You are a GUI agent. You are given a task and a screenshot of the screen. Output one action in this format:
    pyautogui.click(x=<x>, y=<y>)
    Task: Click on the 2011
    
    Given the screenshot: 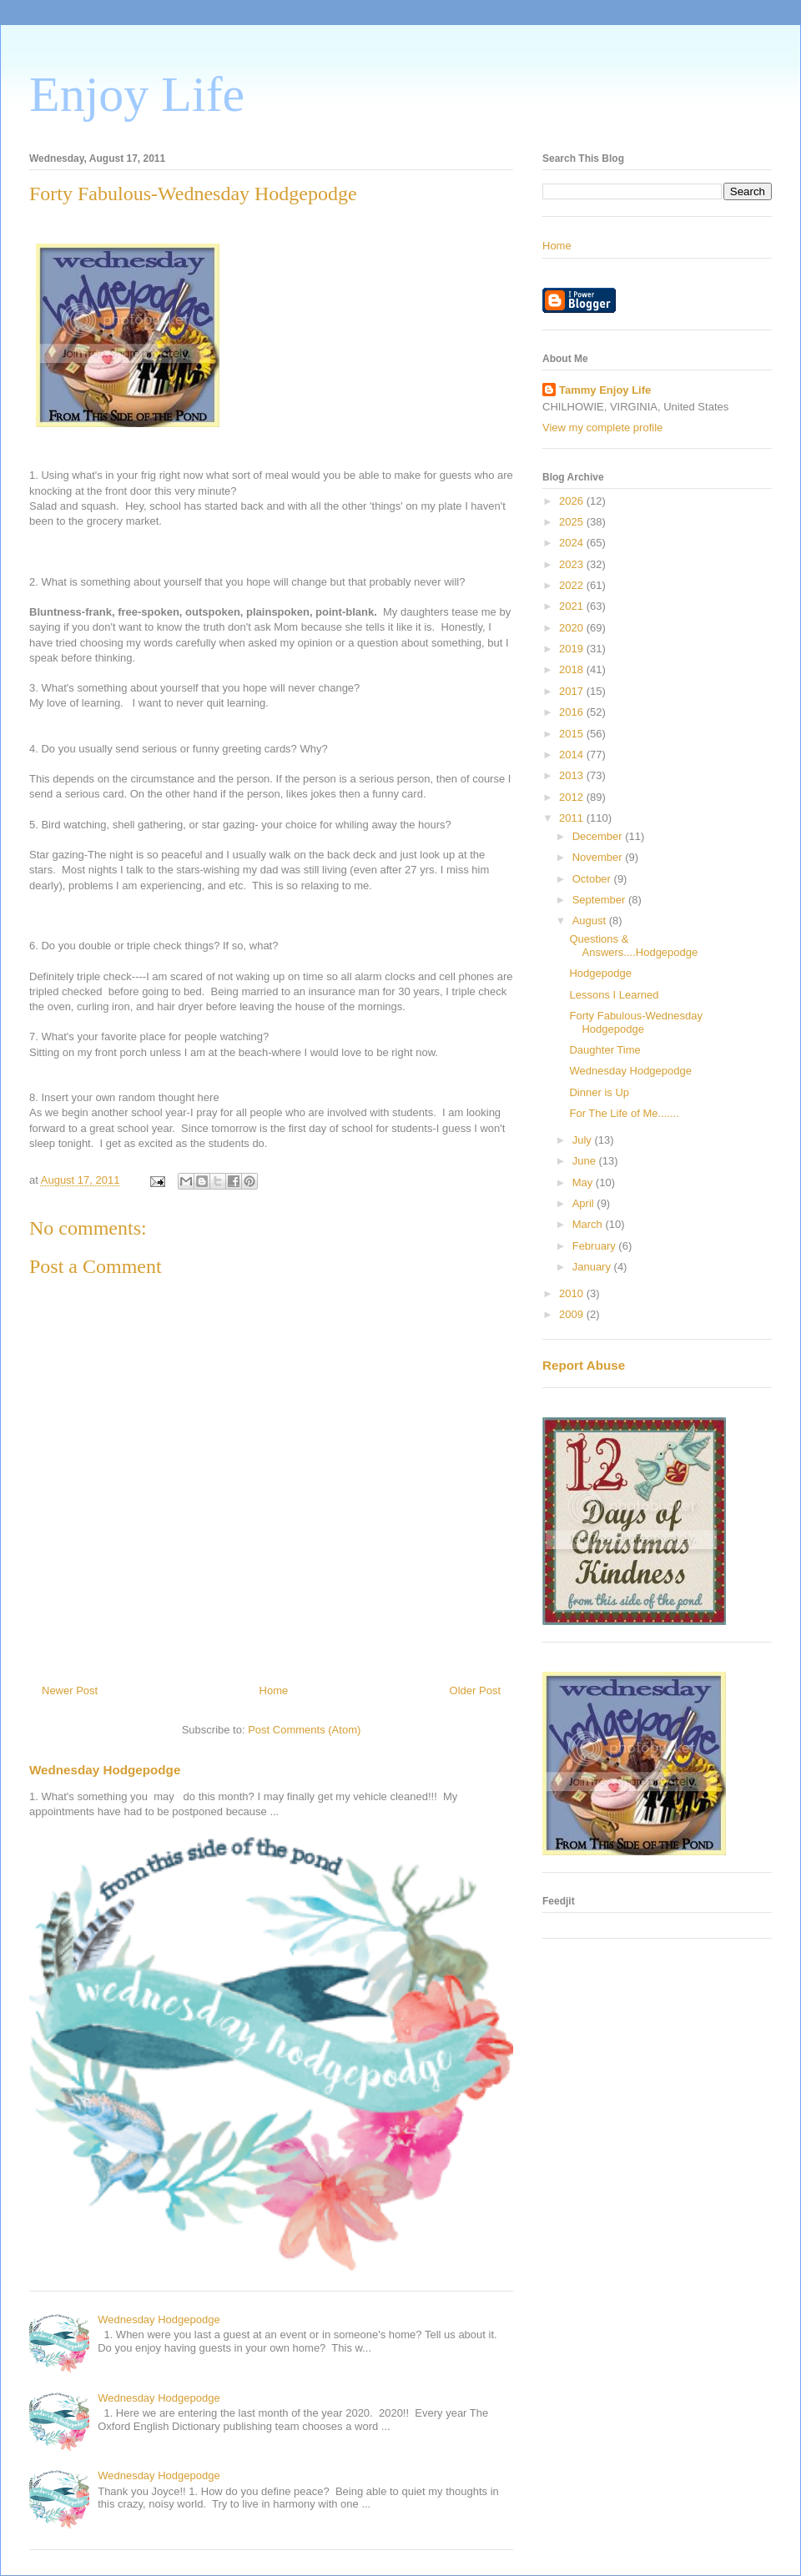 What is the action you would take?
    pyautogui.click(x=573, y=818)
    